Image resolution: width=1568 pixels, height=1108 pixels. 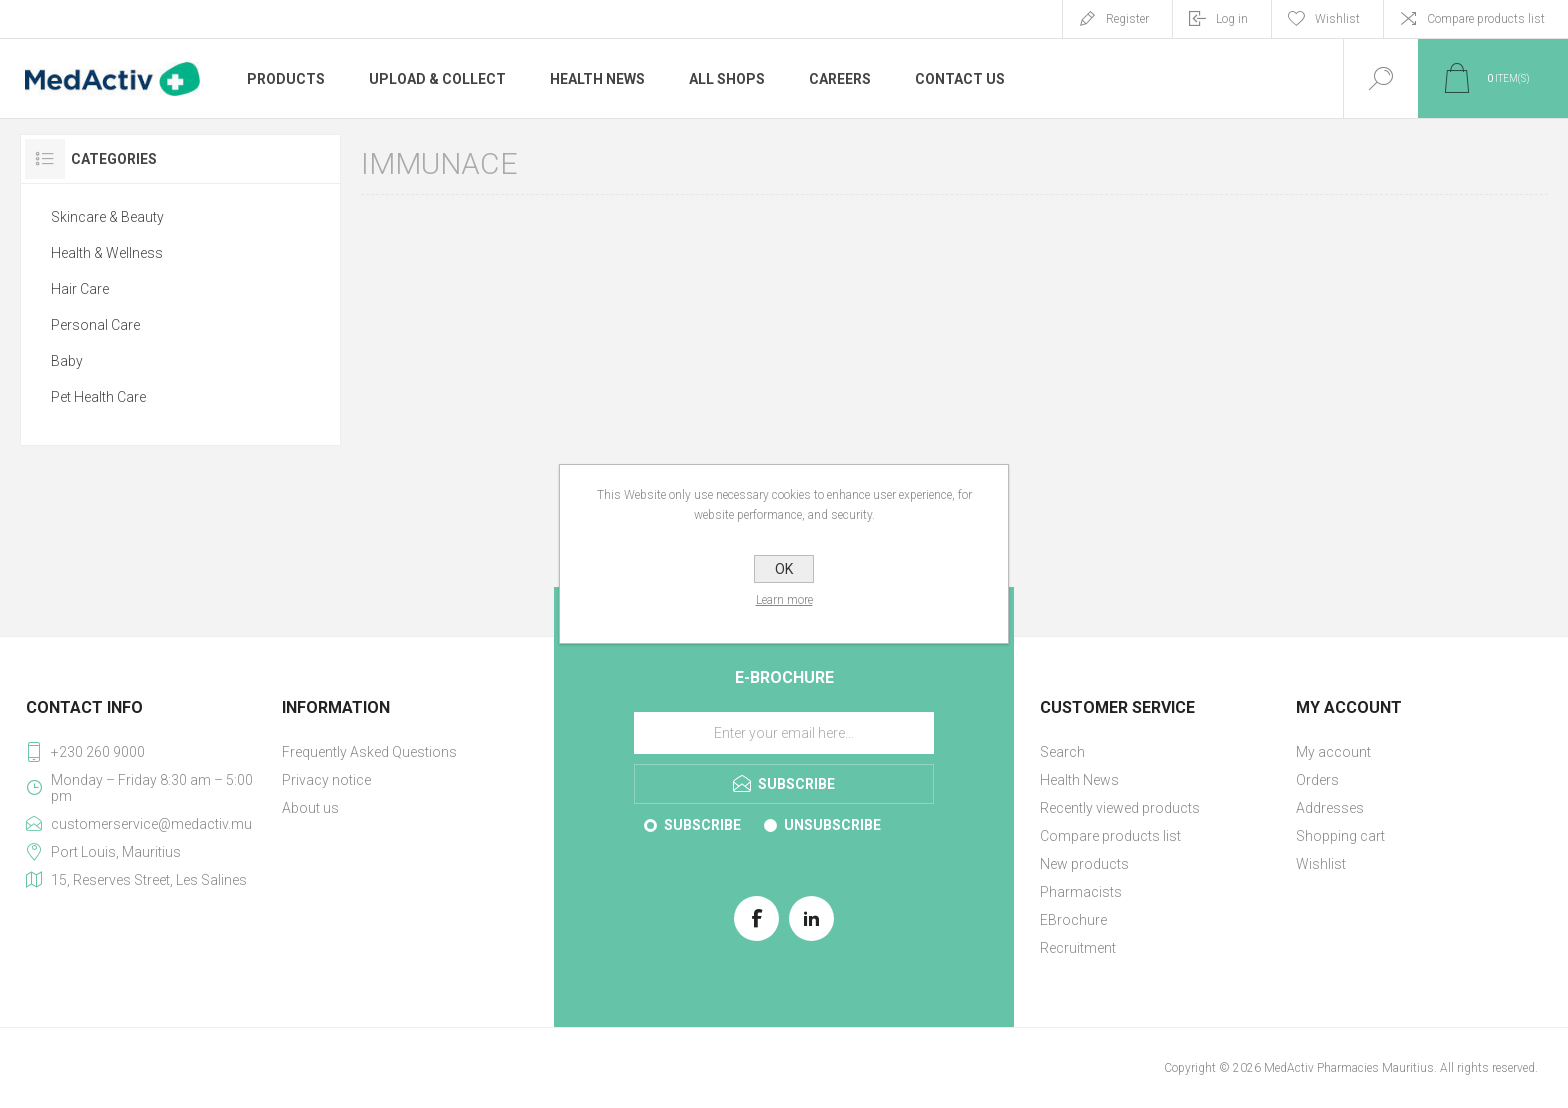 What do you see at coordinates (67, 361) in the screenshot?
I see `Baby` at bounding box center [67, 361].